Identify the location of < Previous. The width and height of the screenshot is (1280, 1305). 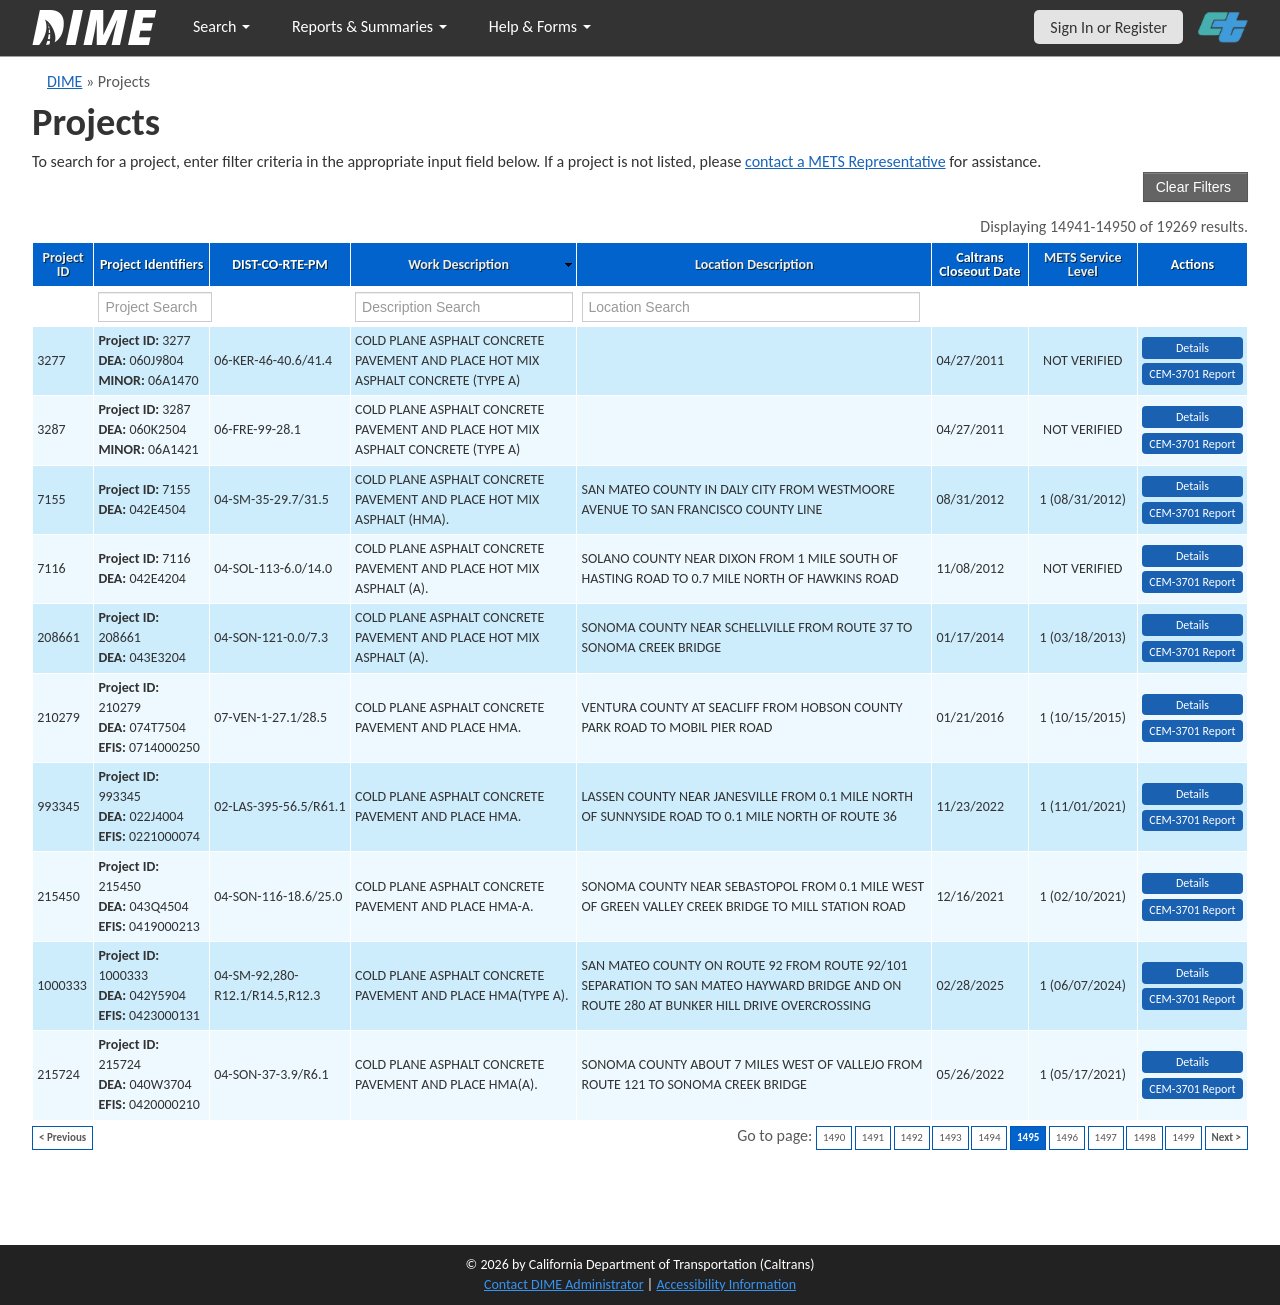
(62, 1137).